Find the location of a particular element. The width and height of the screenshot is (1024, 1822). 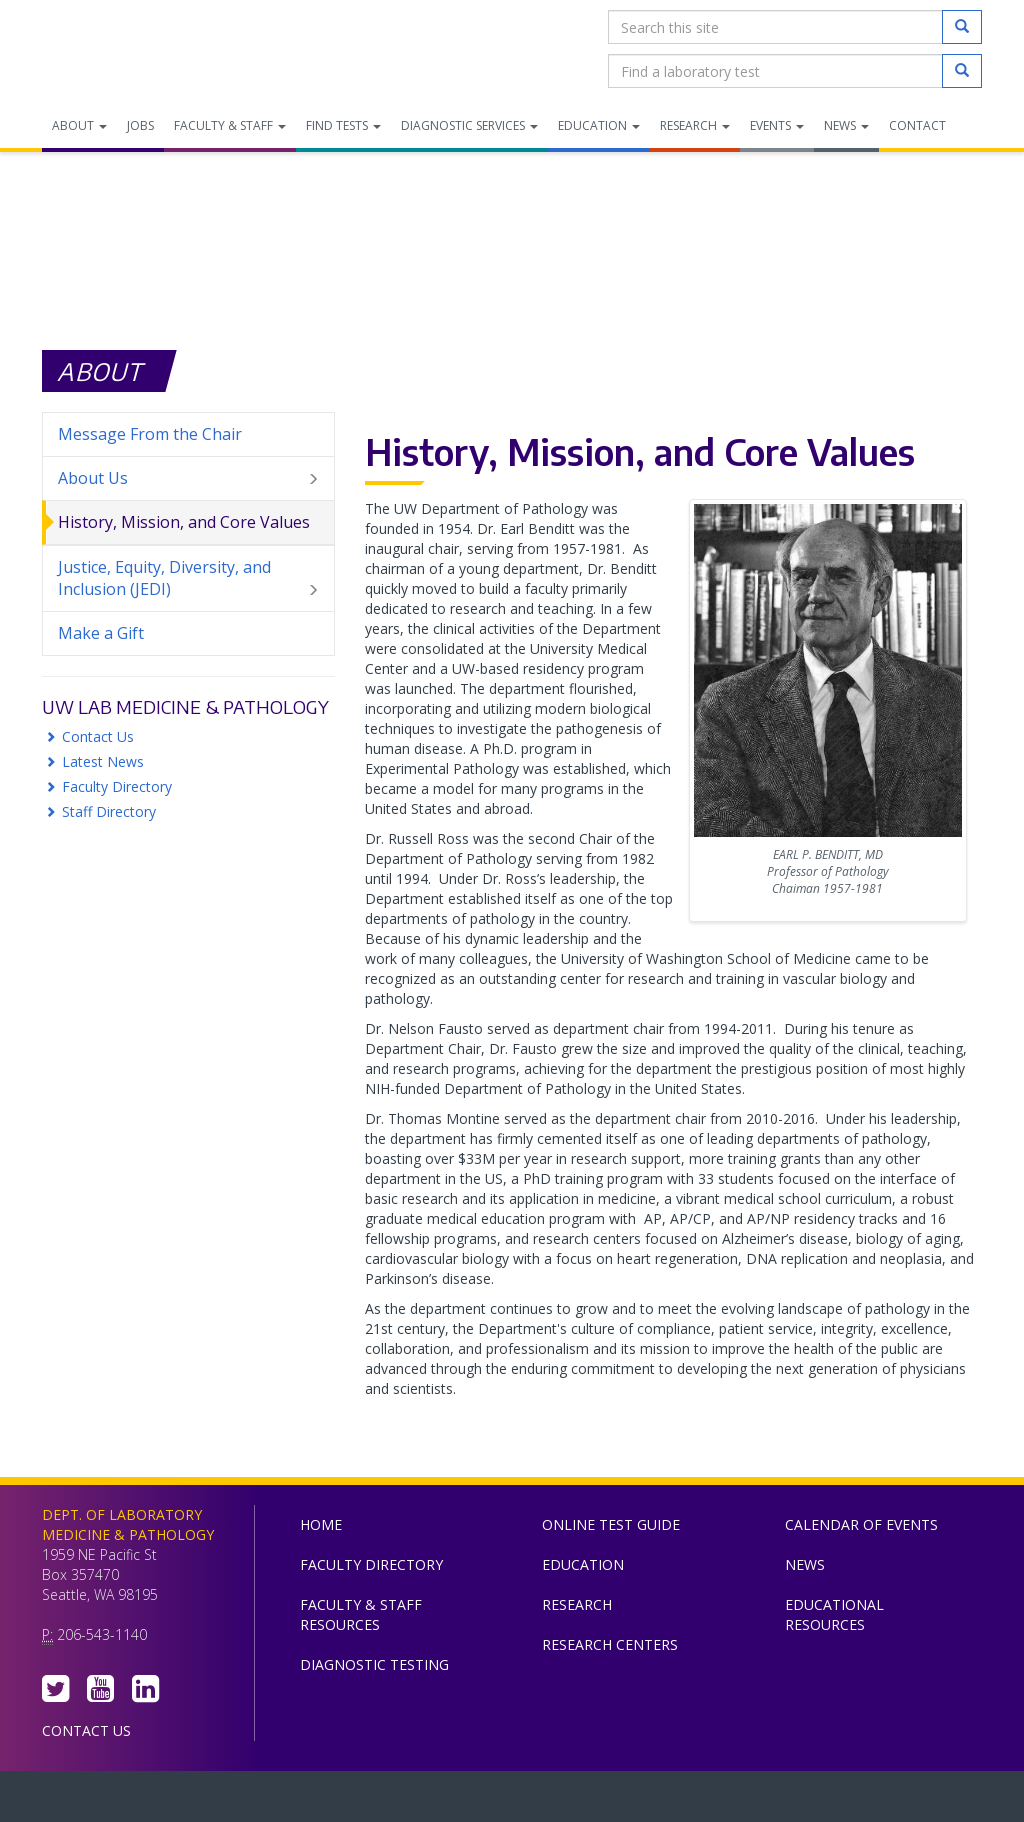

Diagnostic Services [menuitem] is located at coordinates (469, 125).